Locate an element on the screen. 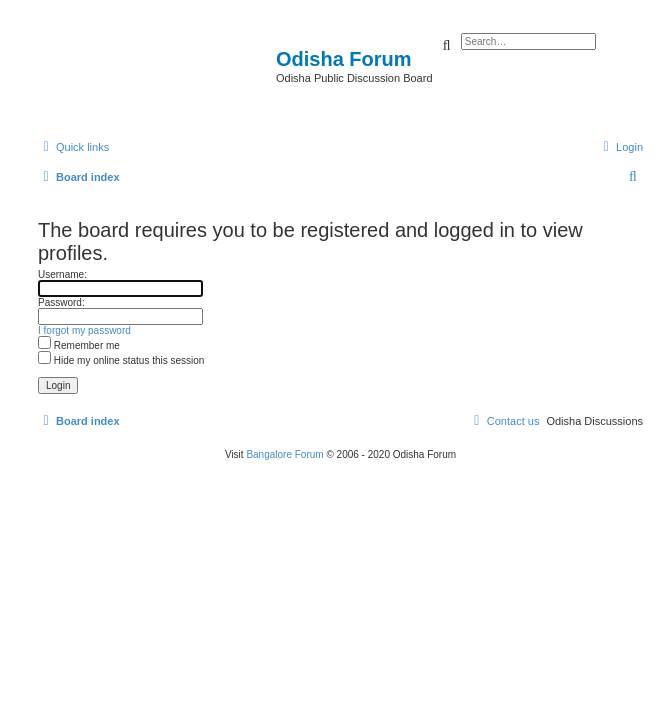 The image size is (669, 727). [menuitem] is located at coordinates (620, 147).